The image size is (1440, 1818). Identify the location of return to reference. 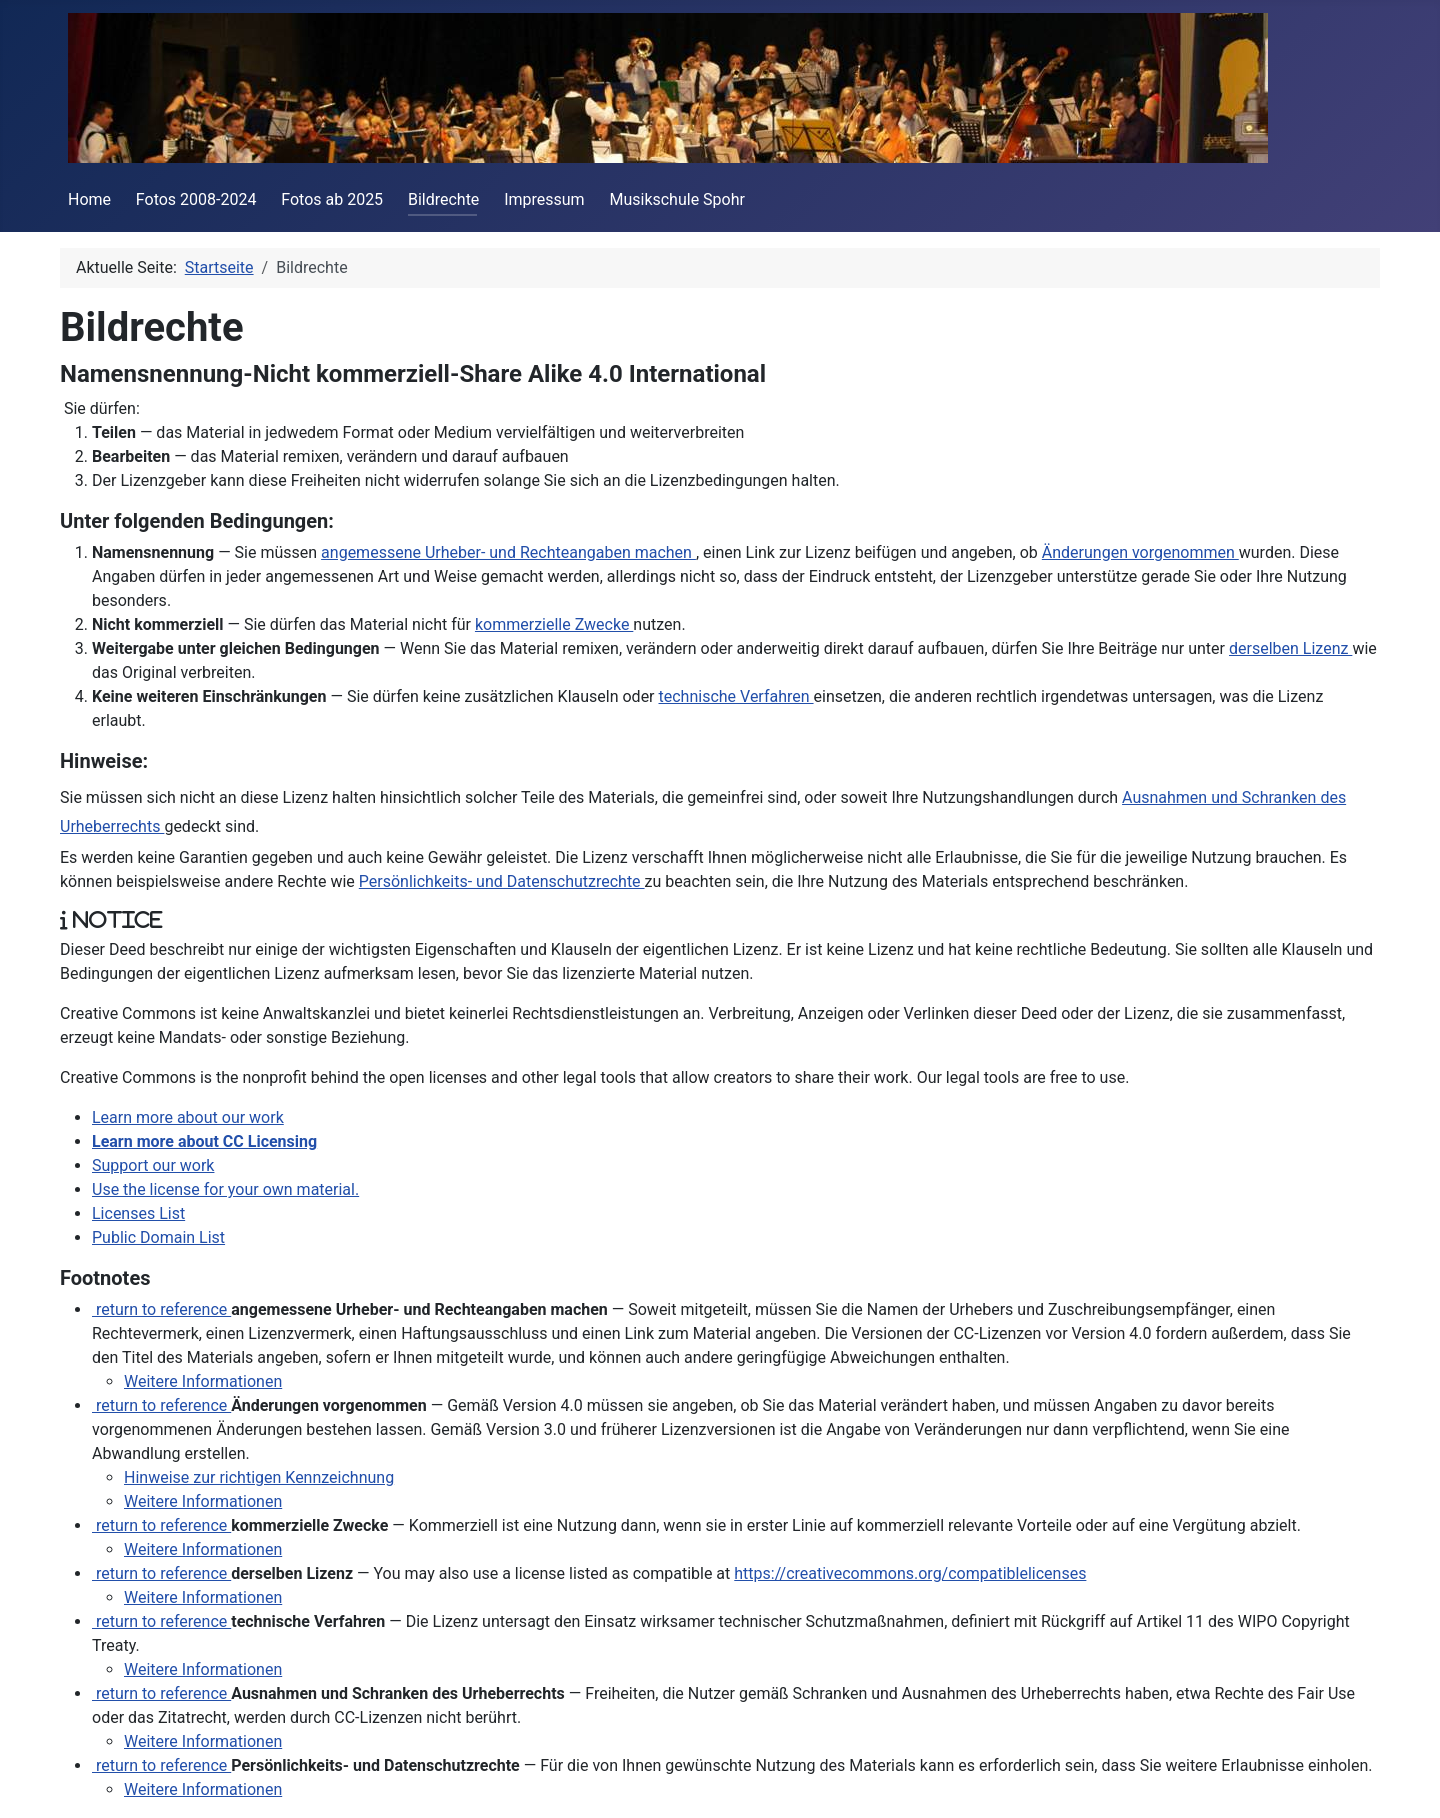
(161, 1309).